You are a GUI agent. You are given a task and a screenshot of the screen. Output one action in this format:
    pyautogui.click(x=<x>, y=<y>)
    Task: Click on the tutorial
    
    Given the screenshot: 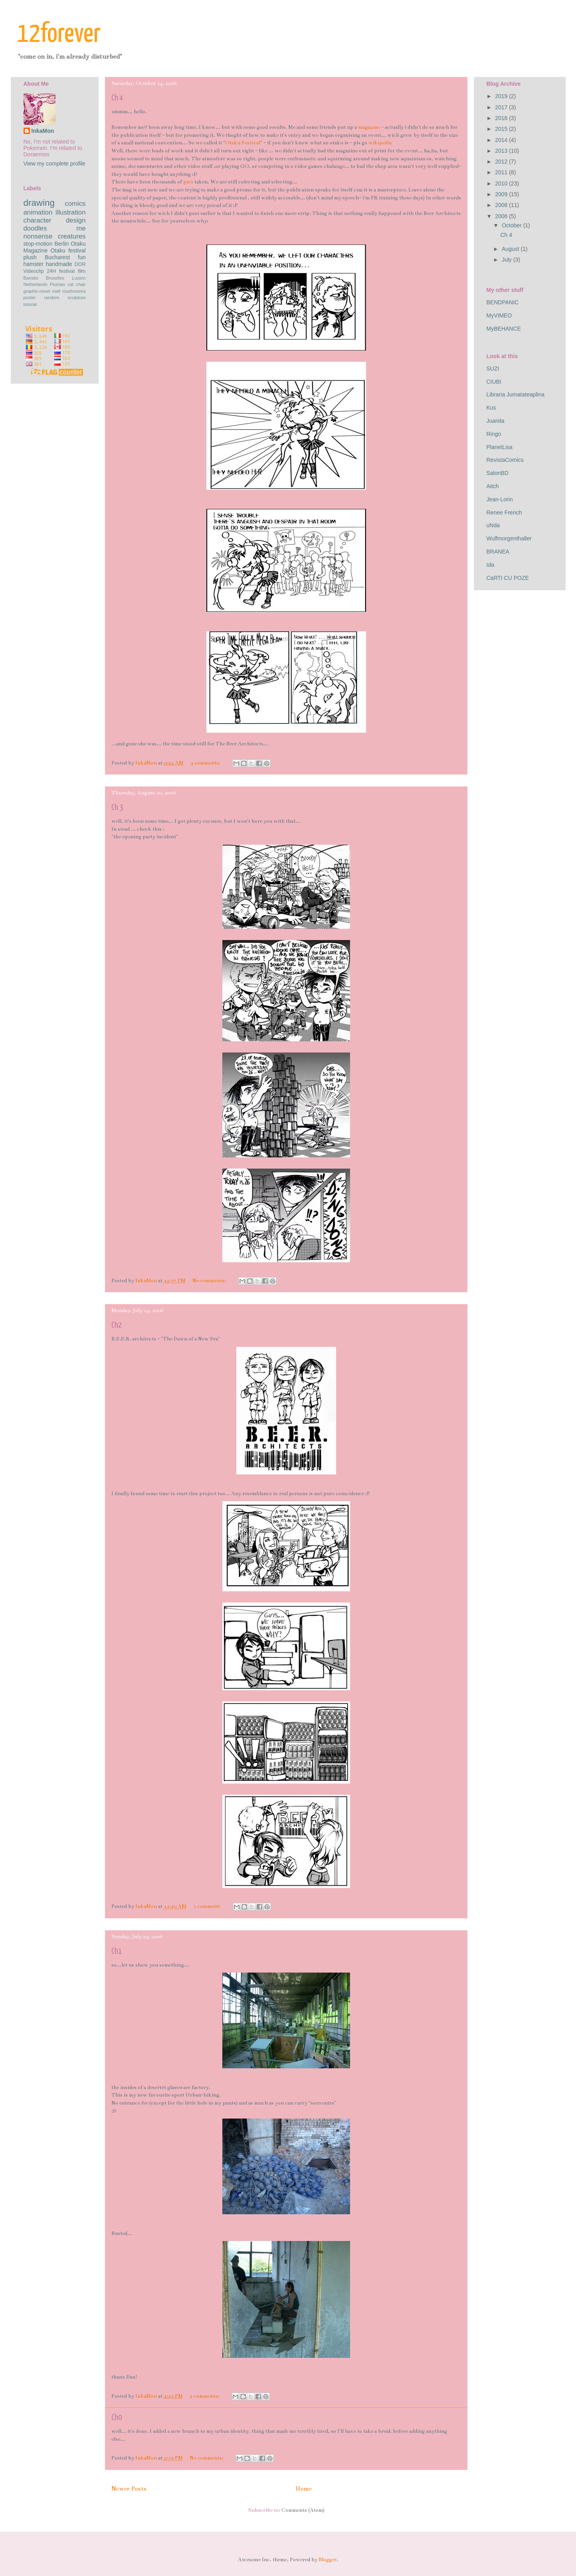 What is the action you would take?
    pyautogui.click(x=30, y=304)
    